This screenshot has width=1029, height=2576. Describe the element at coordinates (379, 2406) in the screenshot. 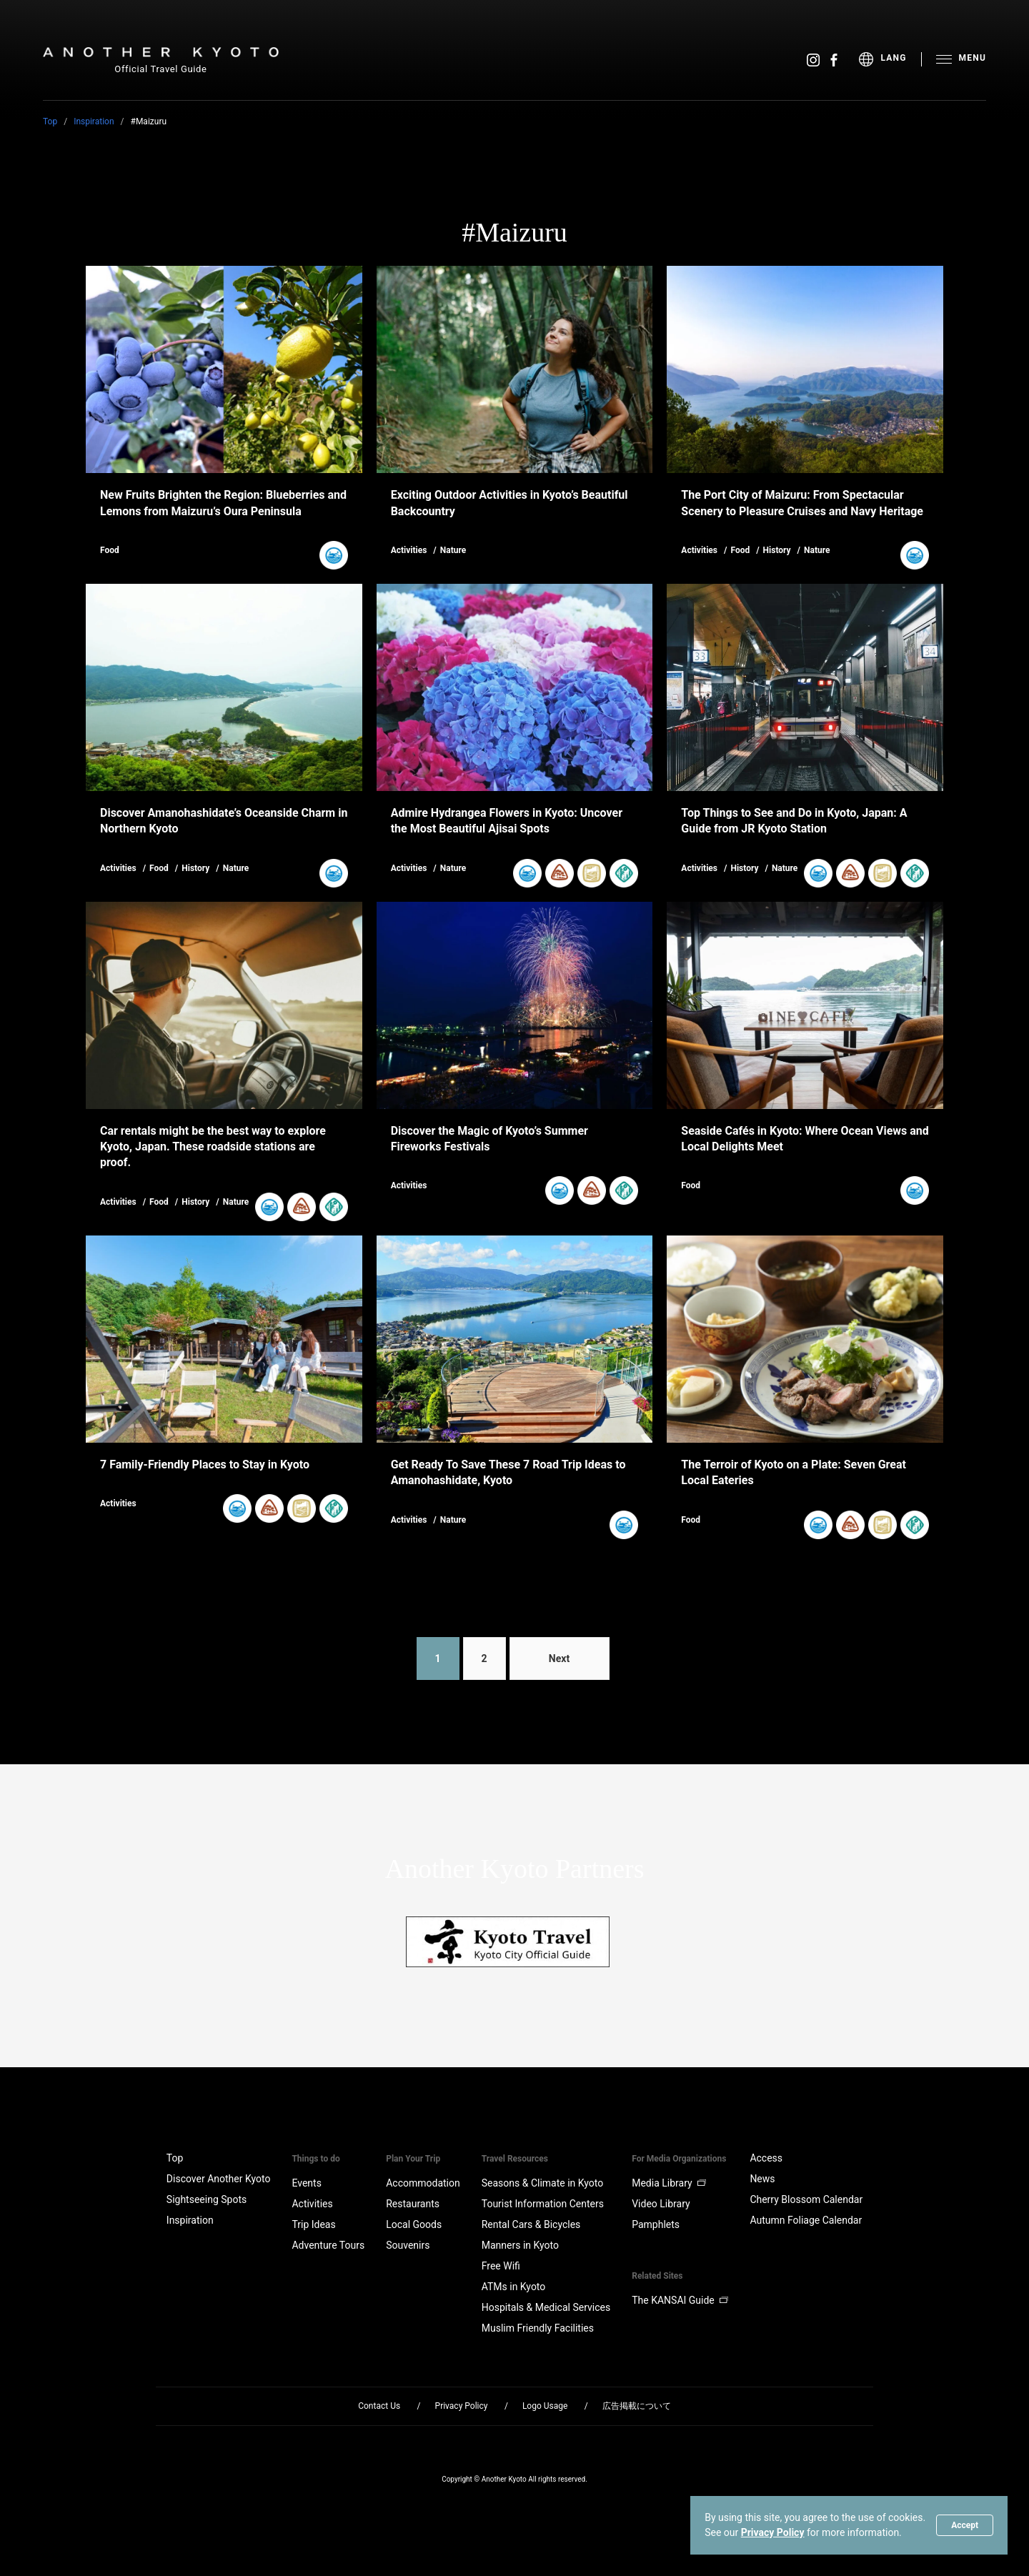

I see `Contact Us` at that location.